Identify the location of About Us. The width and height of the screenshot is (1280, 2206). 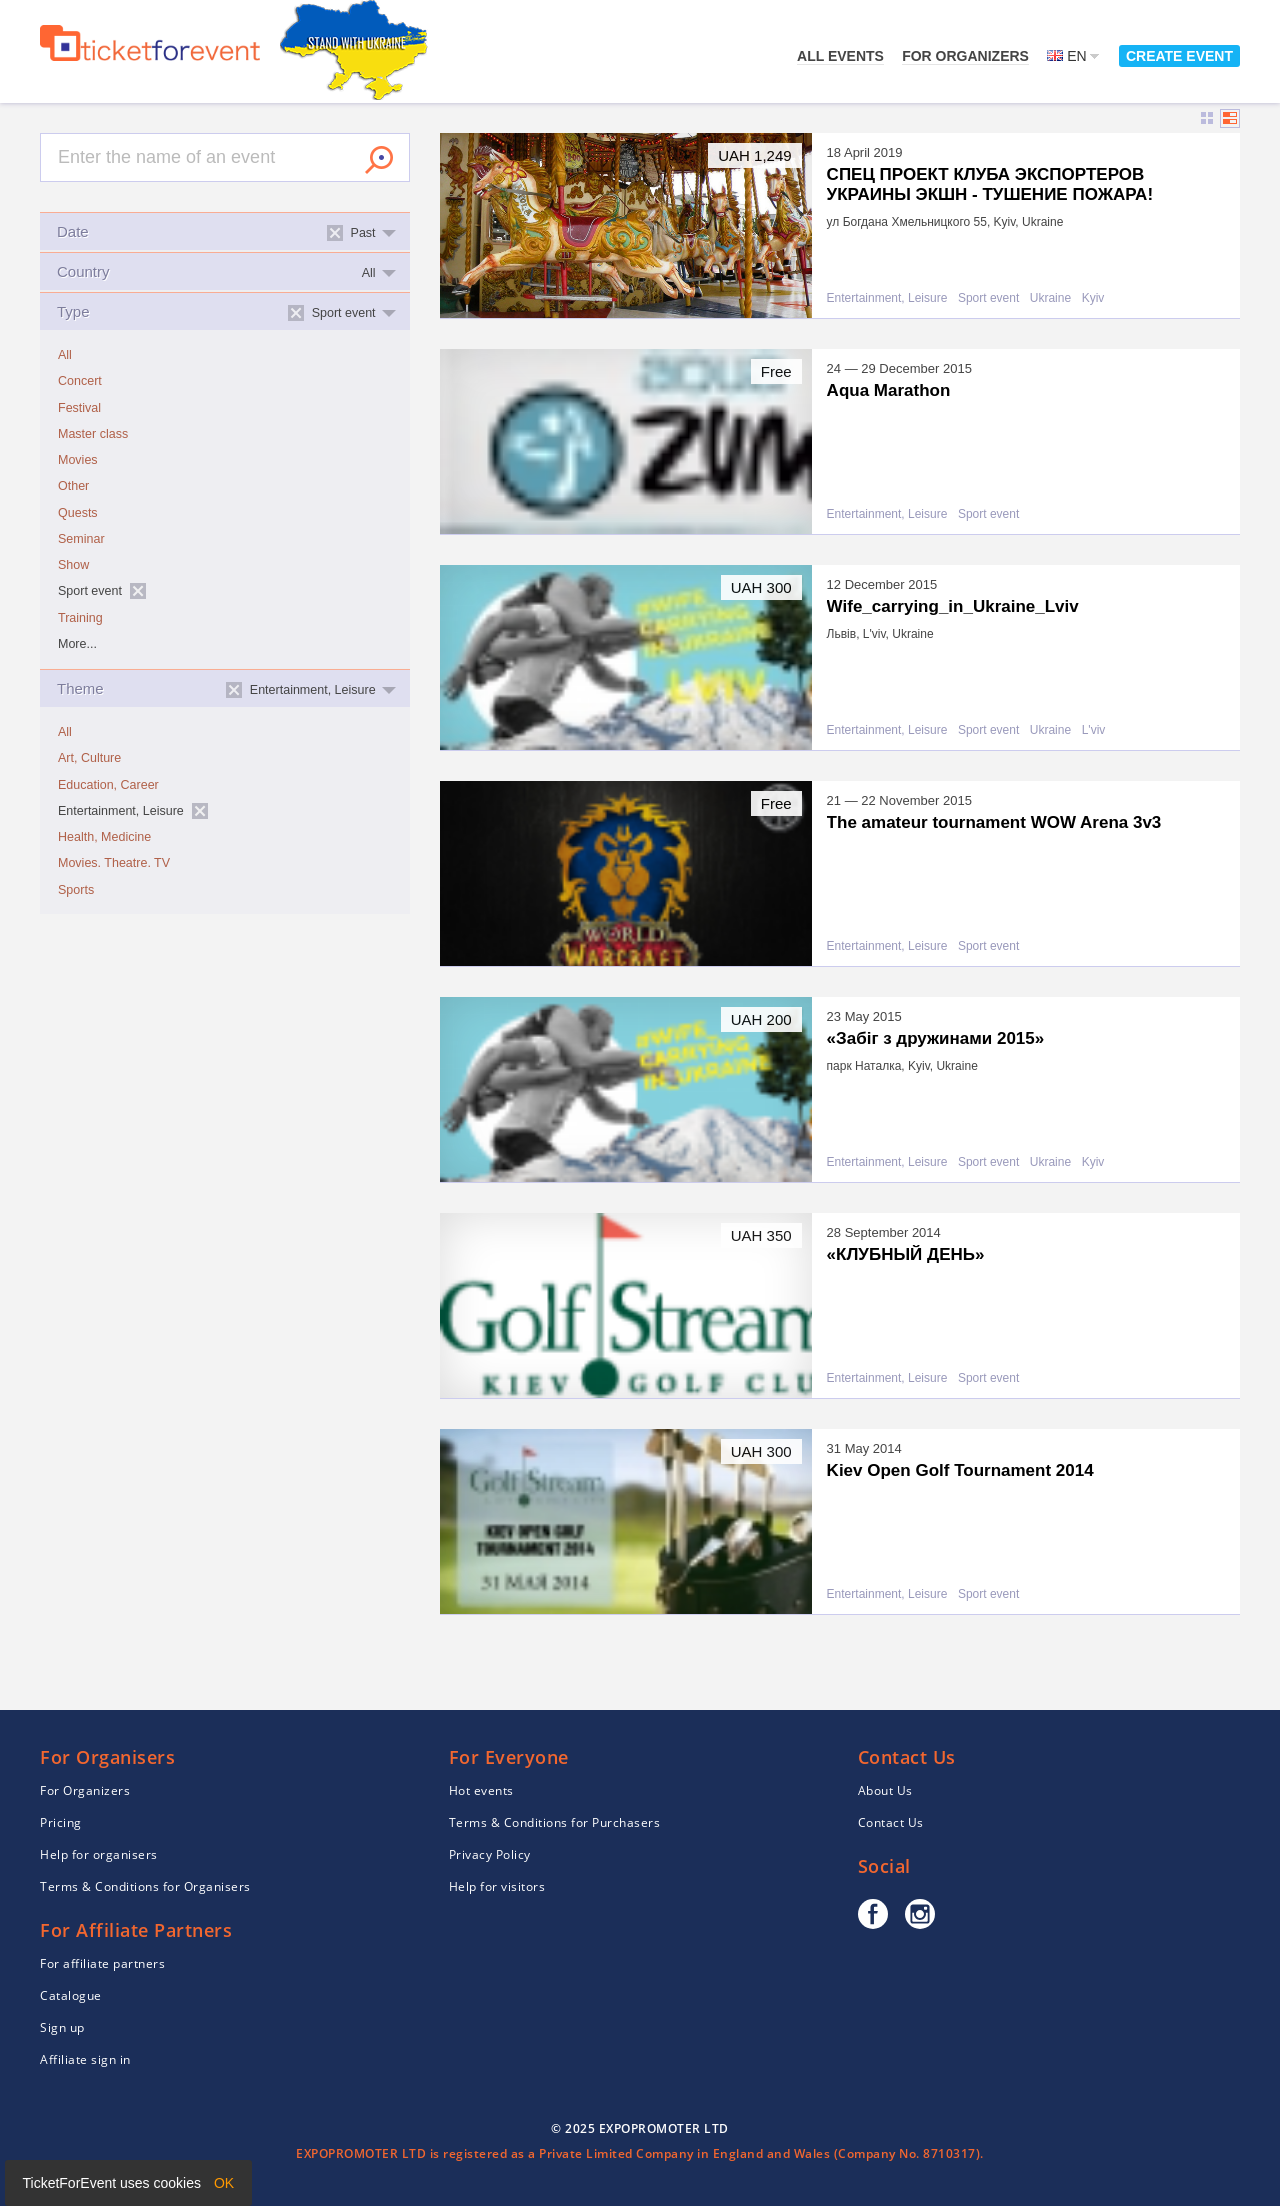
(885, 1790).